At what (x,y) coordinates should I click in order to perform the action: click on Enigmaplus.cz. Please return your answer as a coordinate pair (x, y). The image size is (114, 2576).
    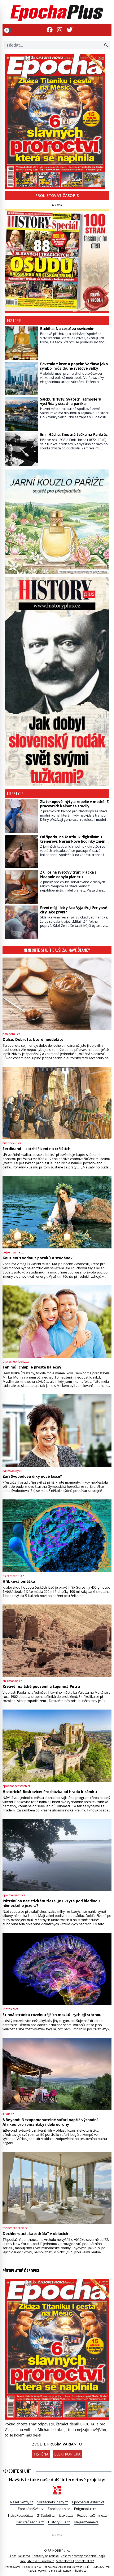
    Looking at the image, I should click on (85, 2508).